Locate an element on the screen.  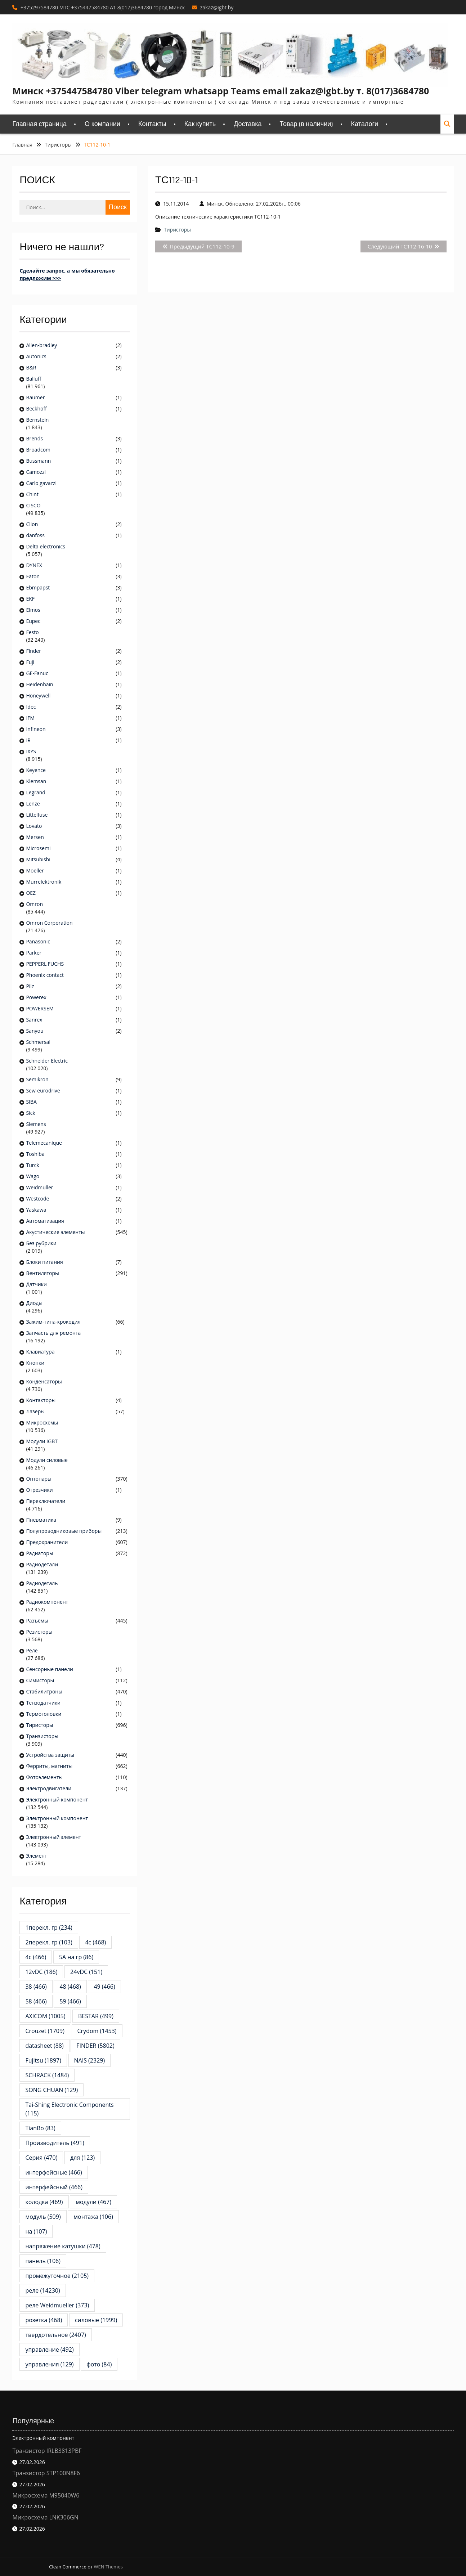
Honeywell is located at coordinates (38, 695).